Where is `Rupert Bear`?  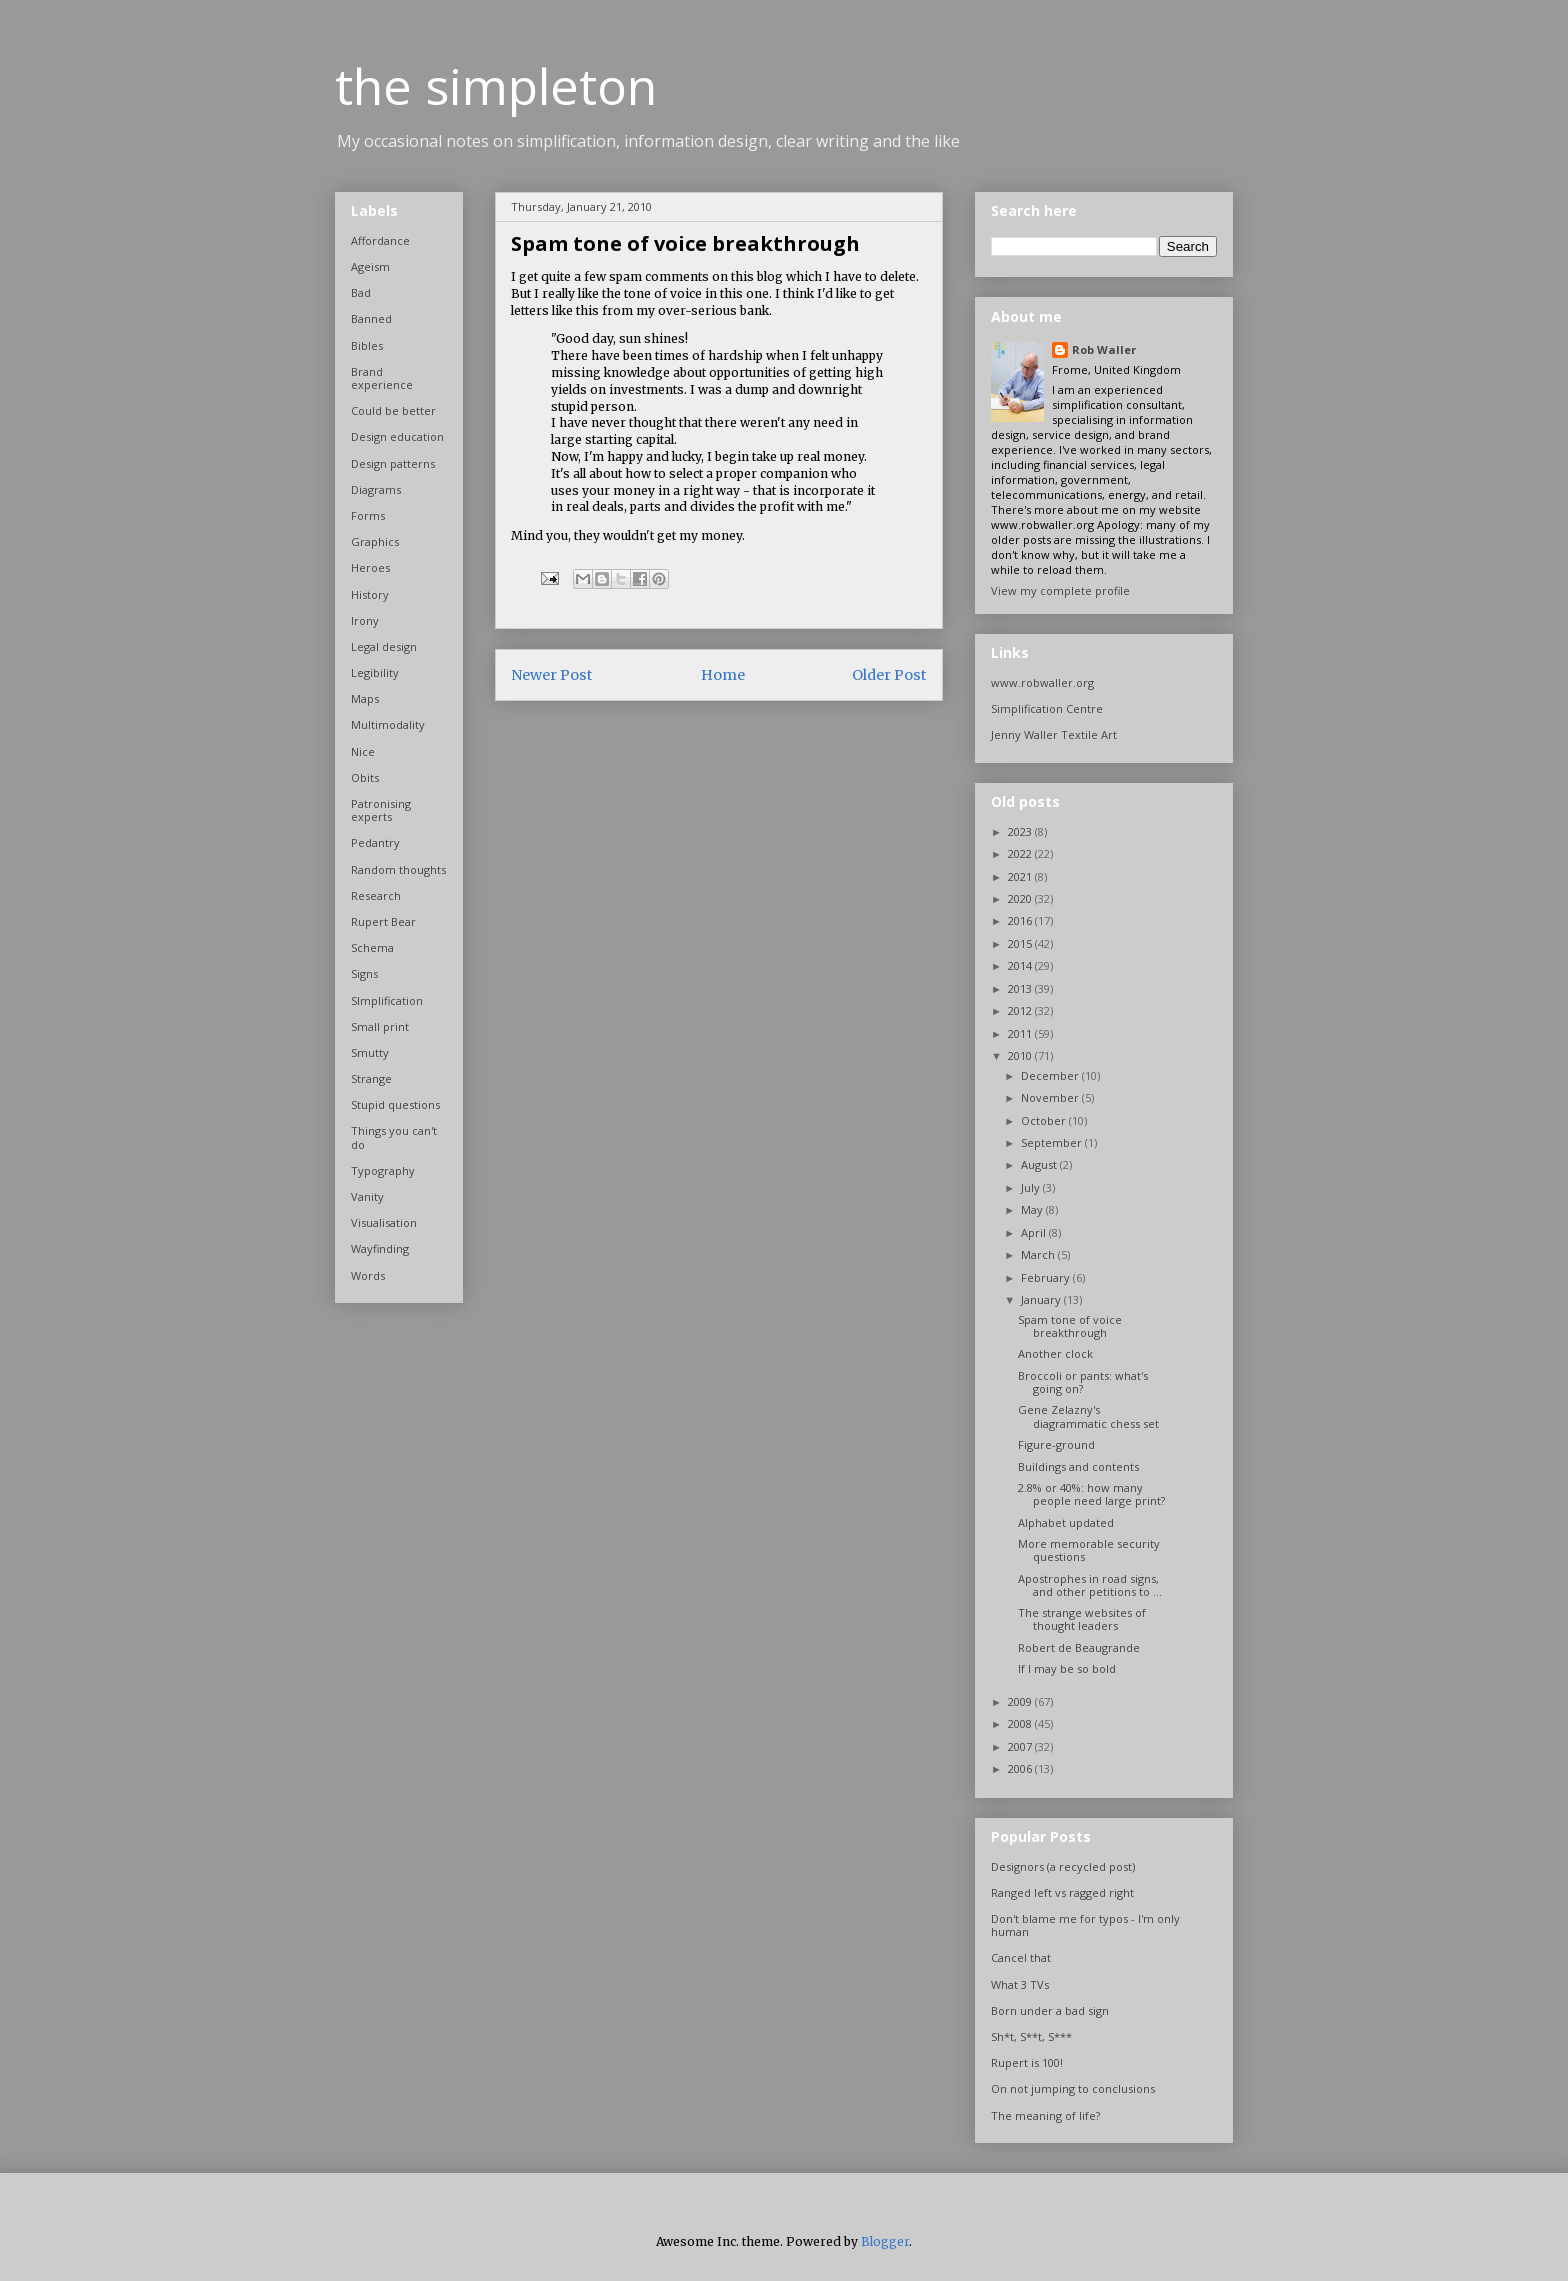 Rupert Bear is located at coordinates (383, 921).